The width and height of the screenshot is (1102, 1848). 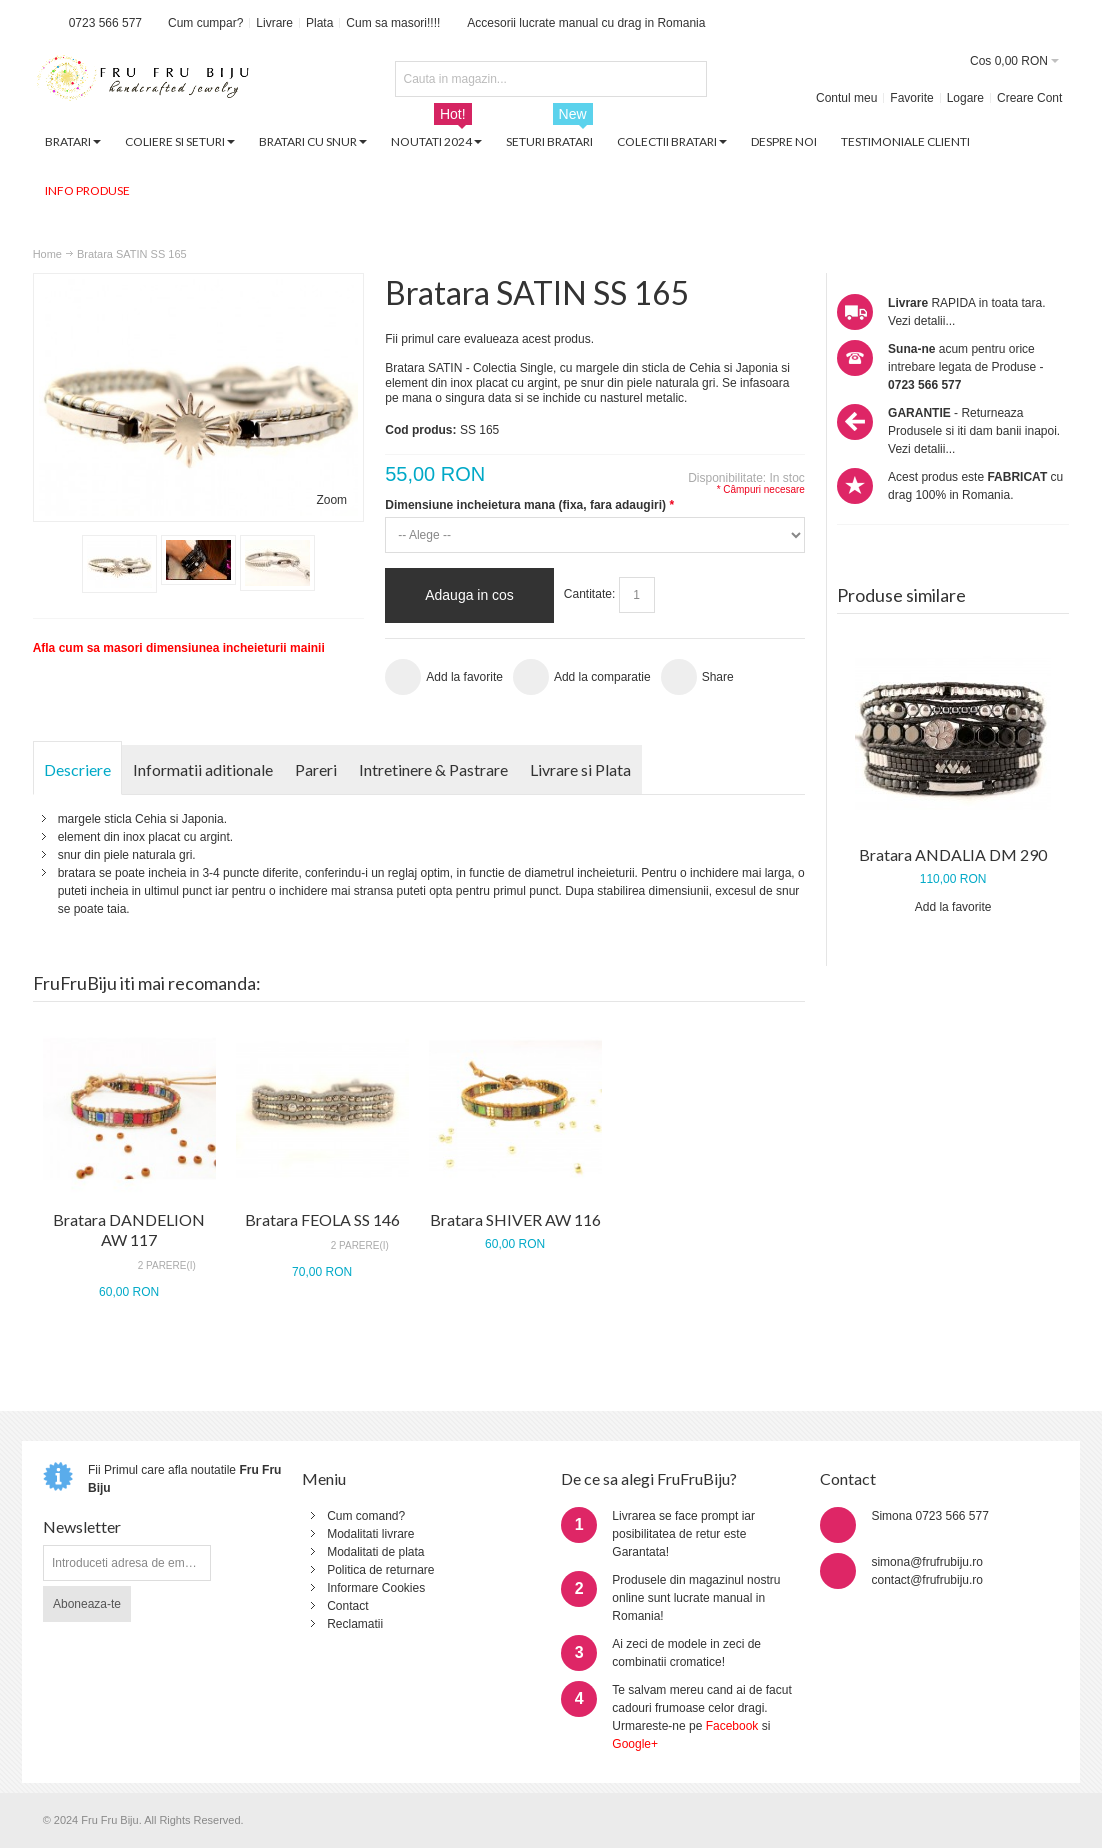 What do you see at coordinates (580, 769) in the screenshot?
I see `Livrare si Plata` at bounding box center [580, 769].